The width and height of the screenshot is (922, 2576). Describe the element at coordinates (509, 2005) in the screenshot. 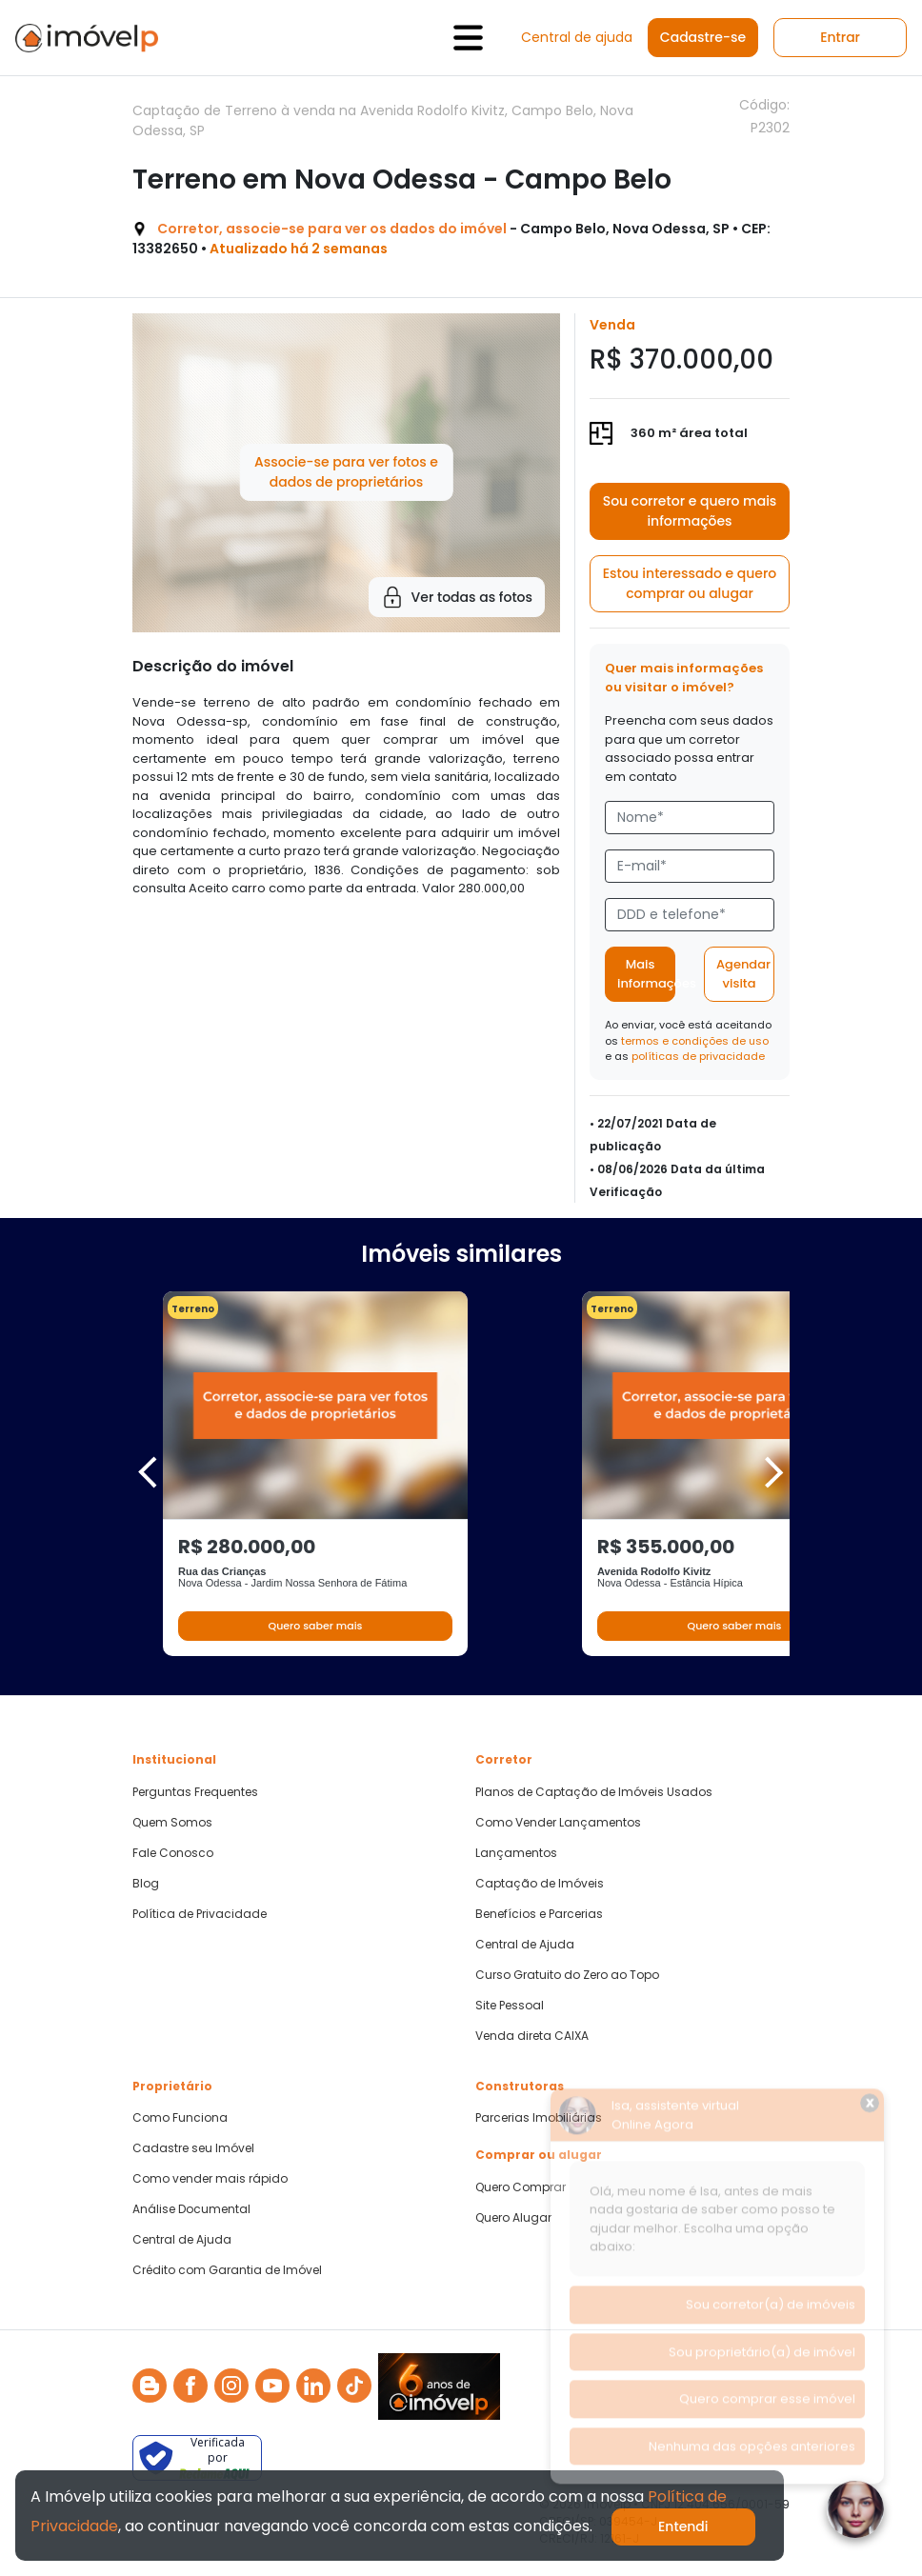

I see `Site Pessoal` at that location.